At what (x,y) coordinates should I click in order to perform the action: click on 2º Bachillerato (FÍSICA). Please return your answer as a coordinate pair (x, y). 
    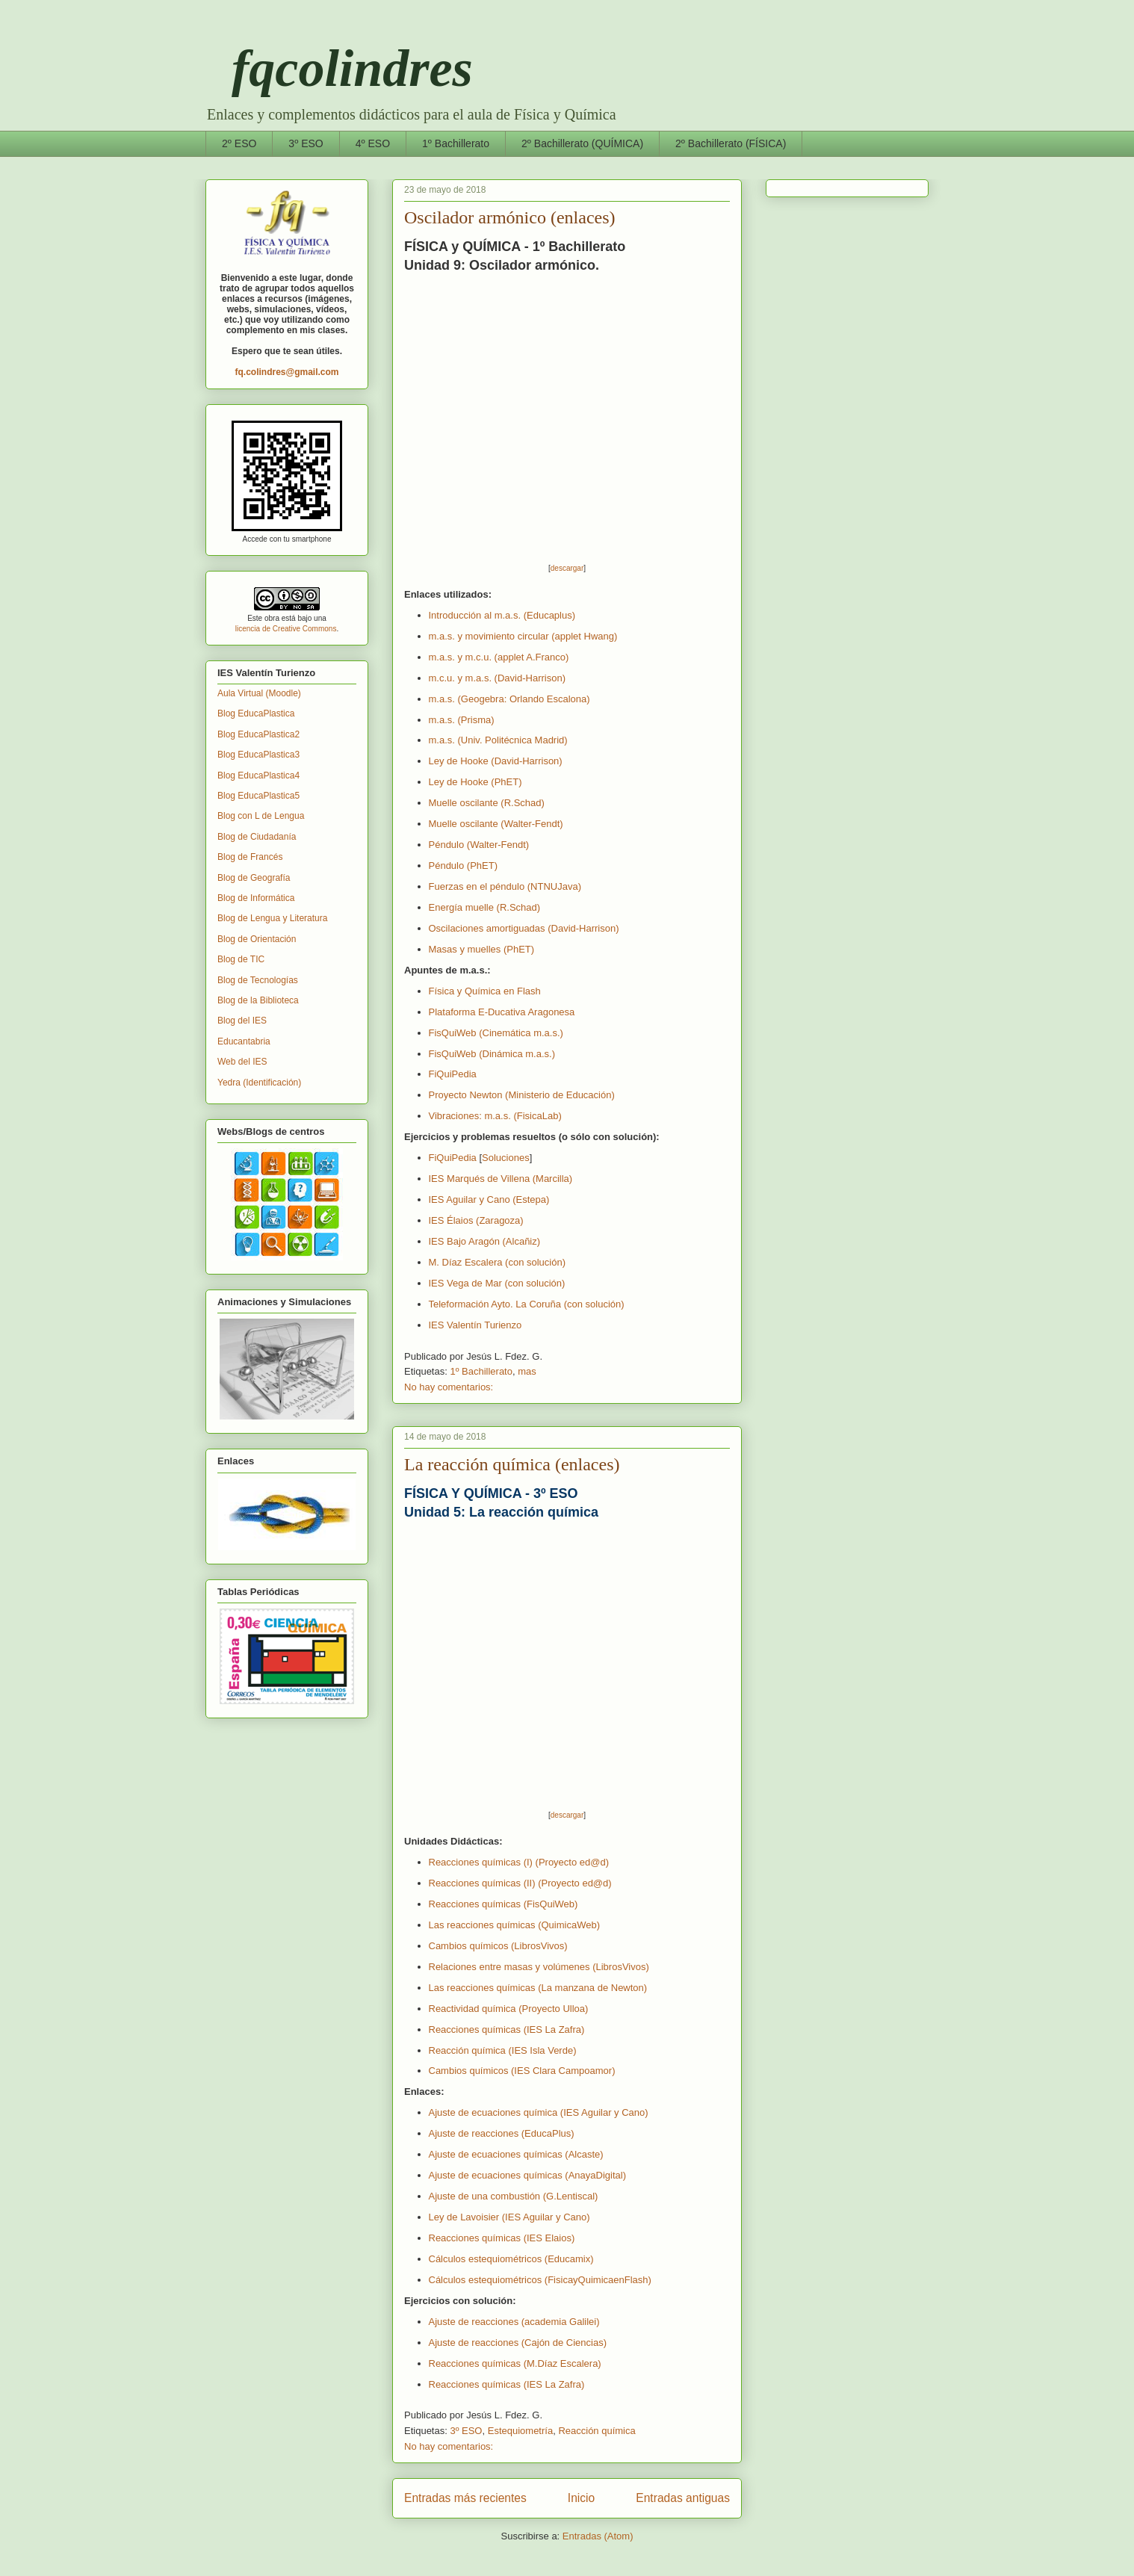
    Looking at the image, I should click on (730, 143).